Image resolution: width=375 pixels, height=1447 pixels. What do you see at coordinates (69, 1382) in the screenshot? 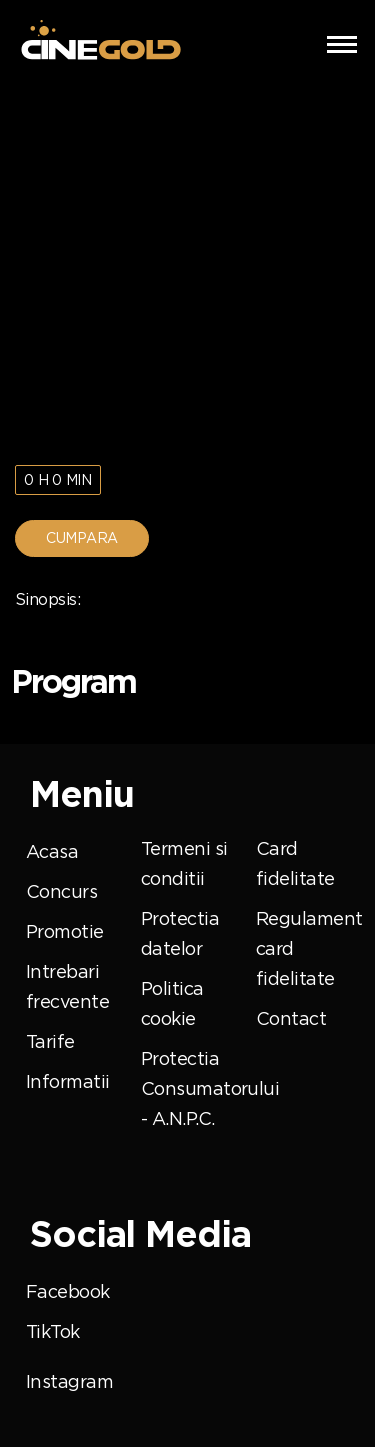
I see `Instagram` at bounding box center [69, 1382].